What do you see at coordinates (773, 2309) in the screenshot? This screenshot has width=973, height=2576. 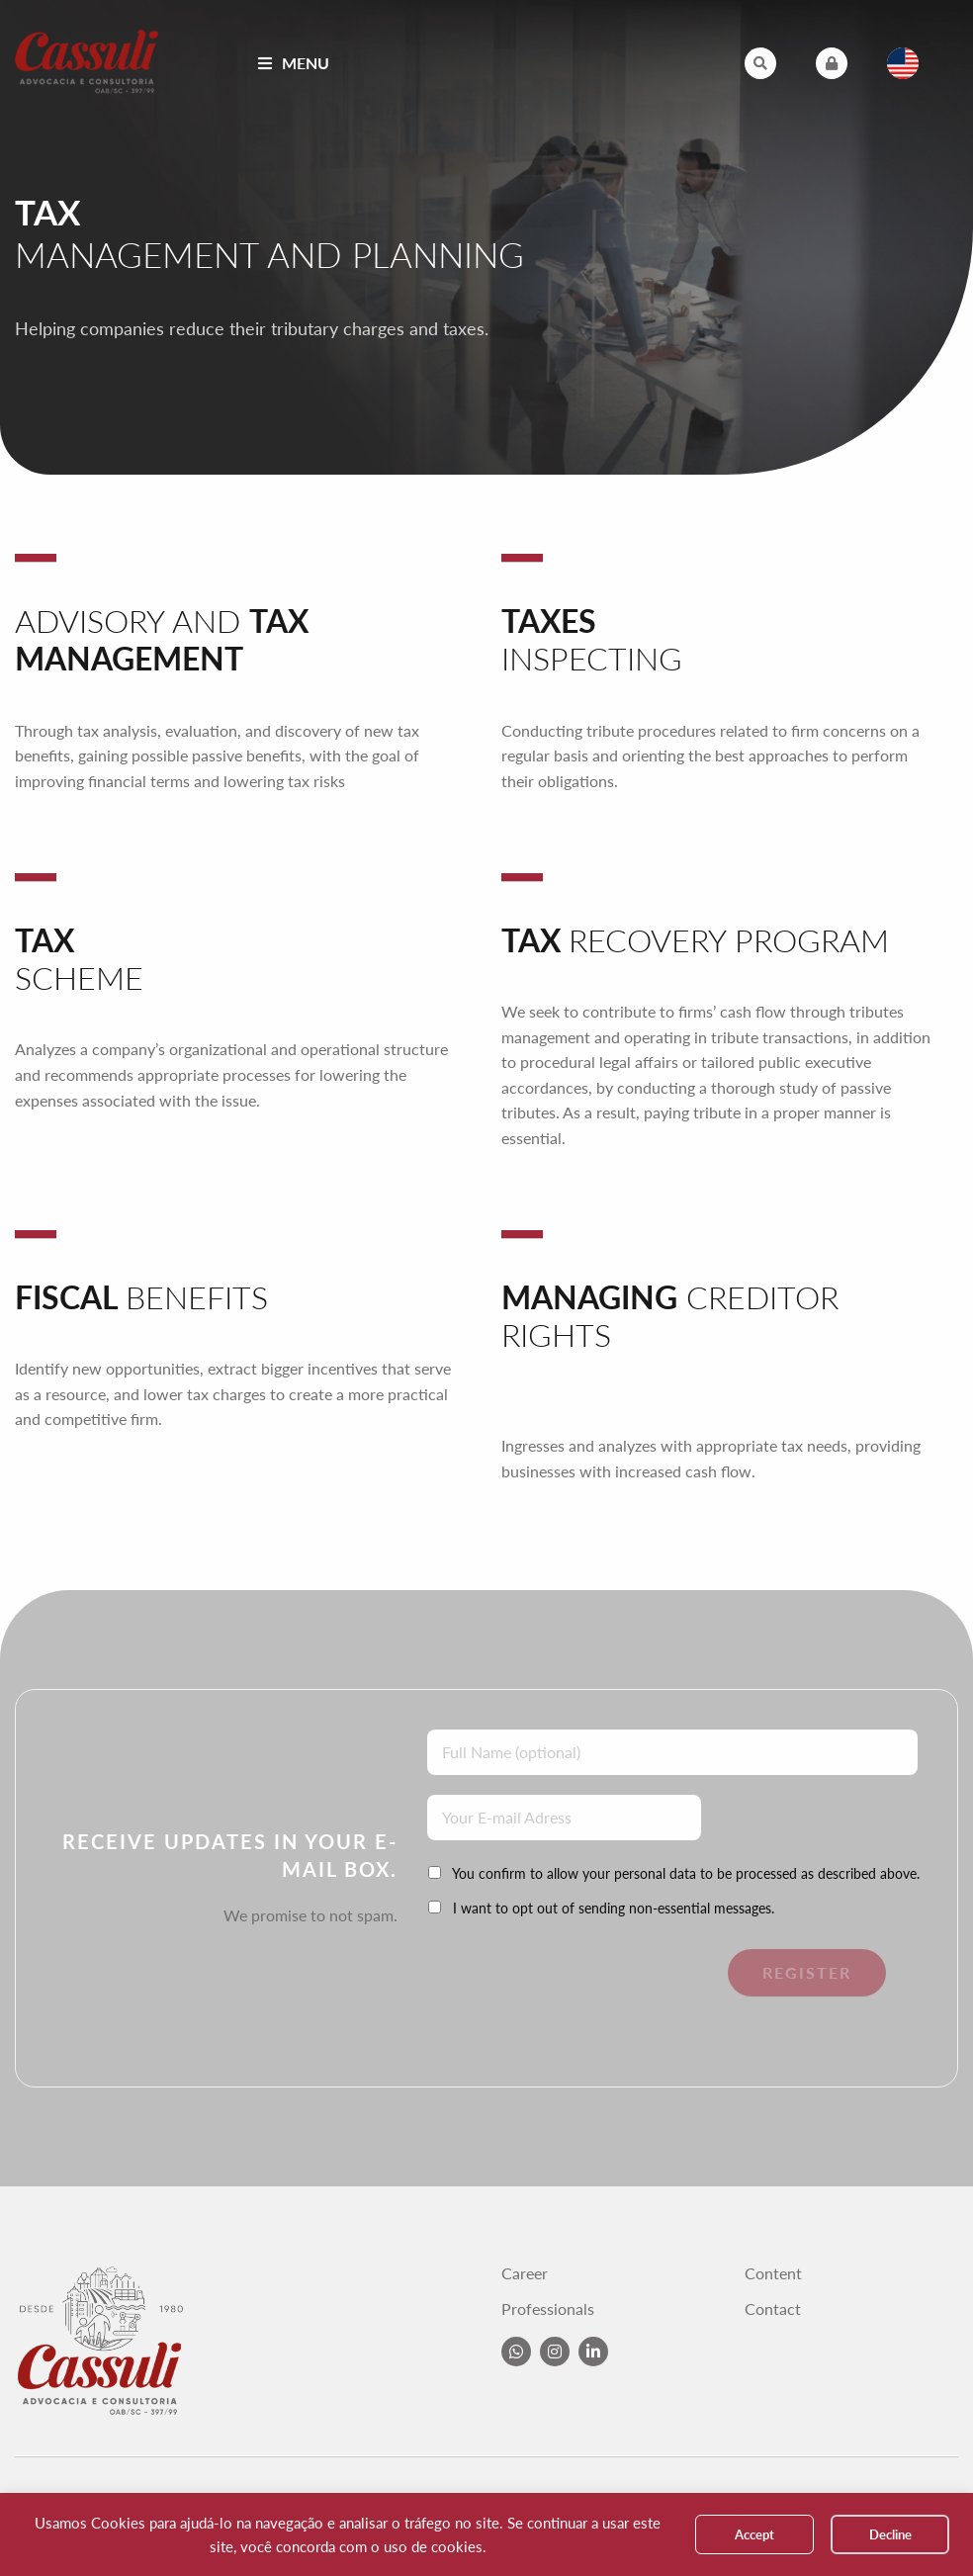 I see `Contact` at bounding box center [773, 2309].